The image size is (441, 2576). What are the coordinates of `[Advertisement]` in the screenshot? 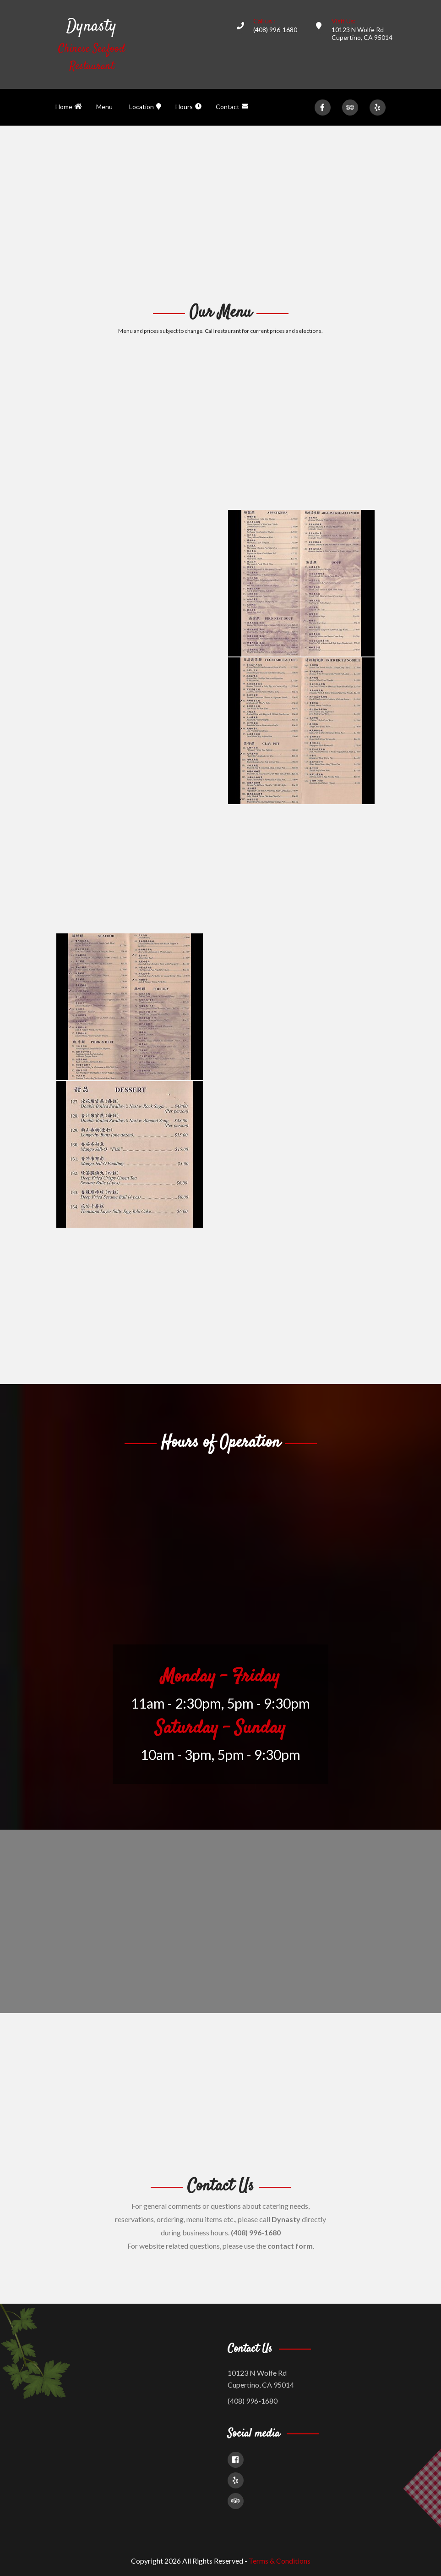 It's located at (220, 213).